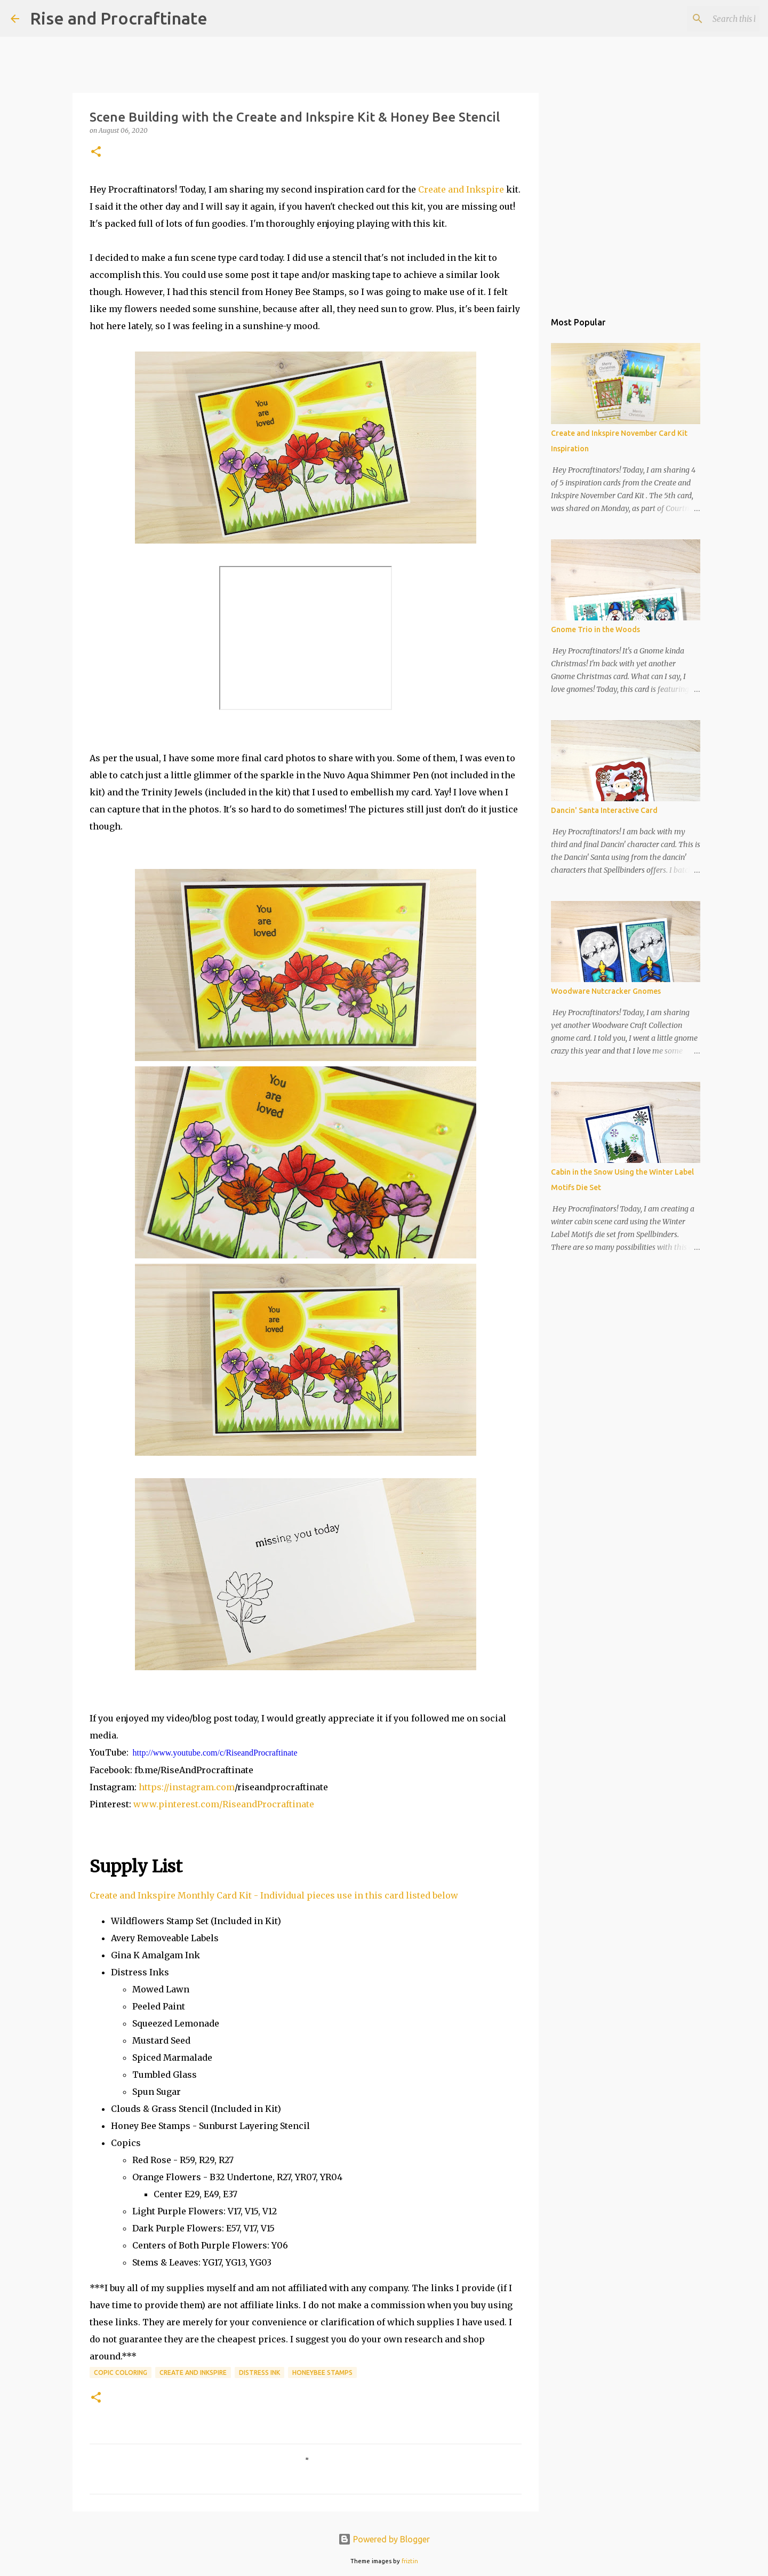 This screenshot has width=768, height=2576. I want to click on Woodware Nutcracker Gnomes, so click(606, 991).